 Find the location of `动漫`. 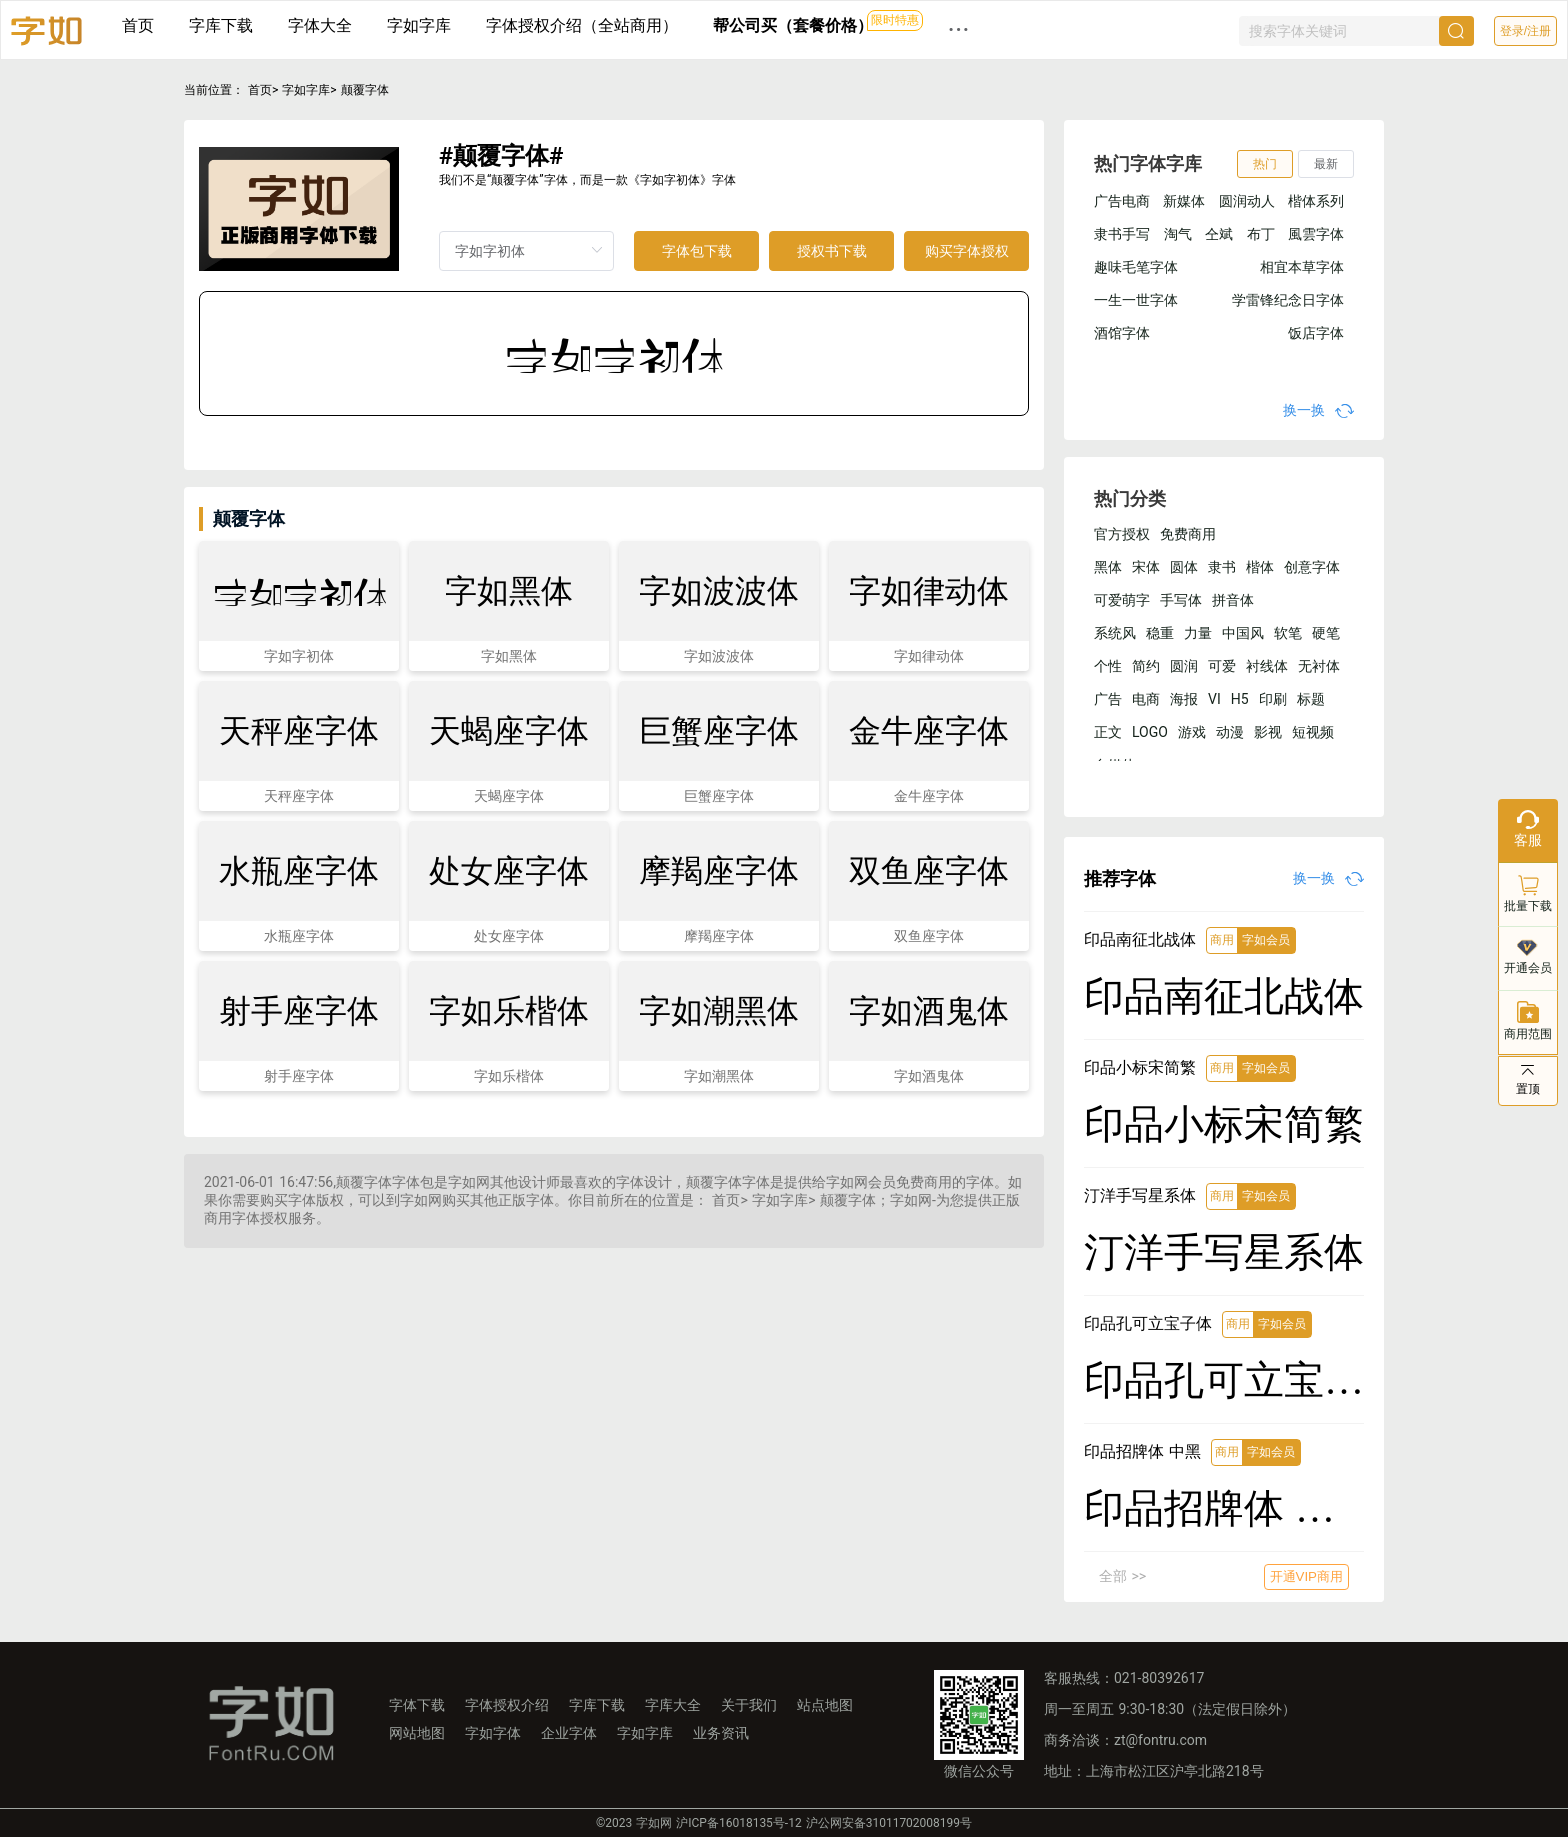

动漫 is located at coordinates (1230, 732).